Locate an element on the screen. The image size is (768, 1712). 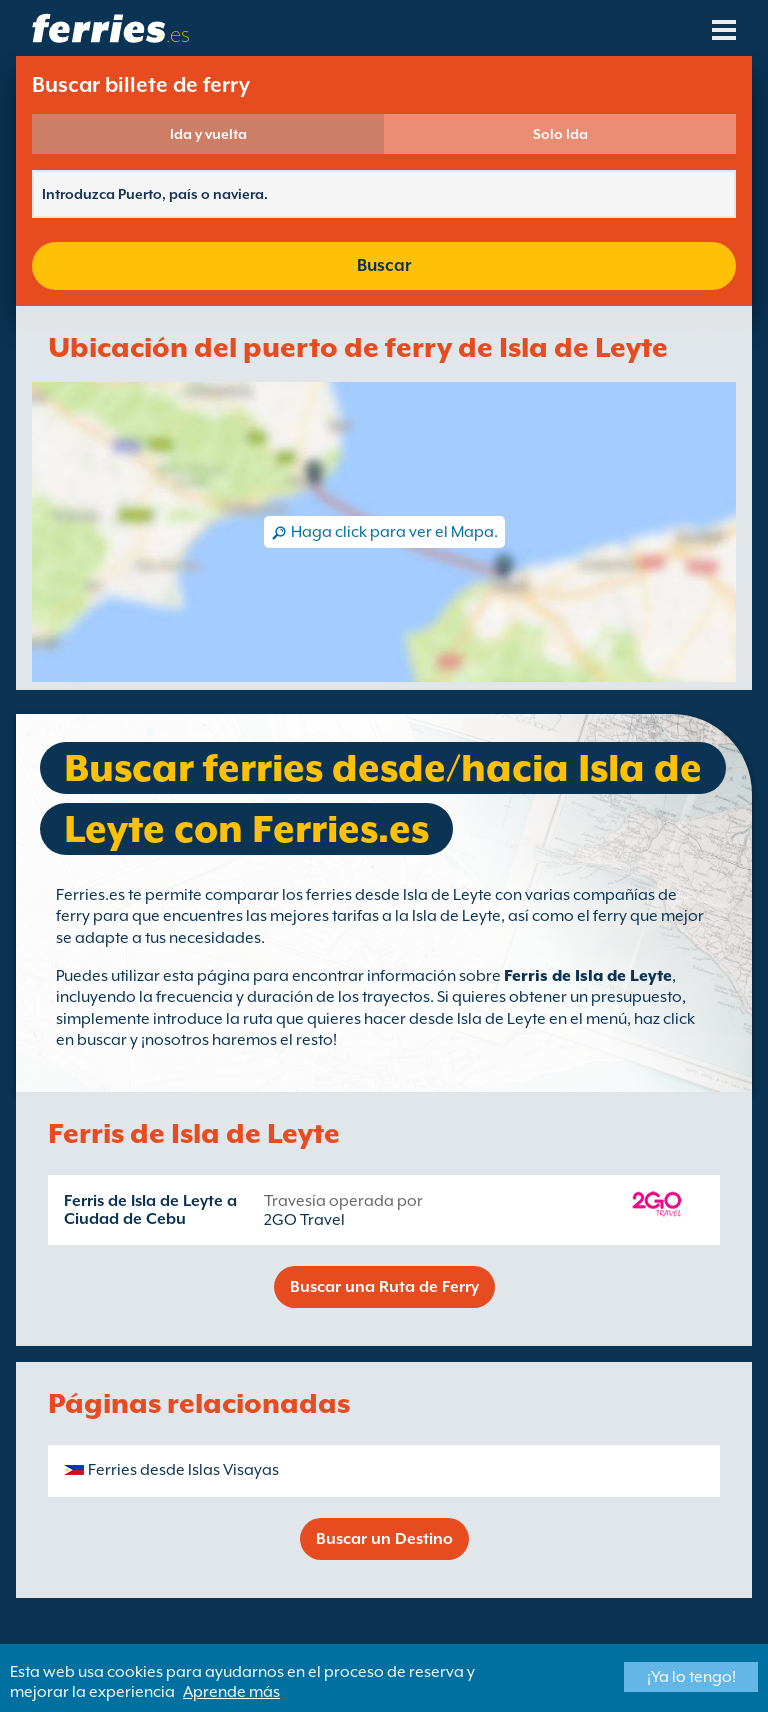
Ferris de Isla de Leyte a Ciudad de Cebu is located at coordinates (150, 1210).